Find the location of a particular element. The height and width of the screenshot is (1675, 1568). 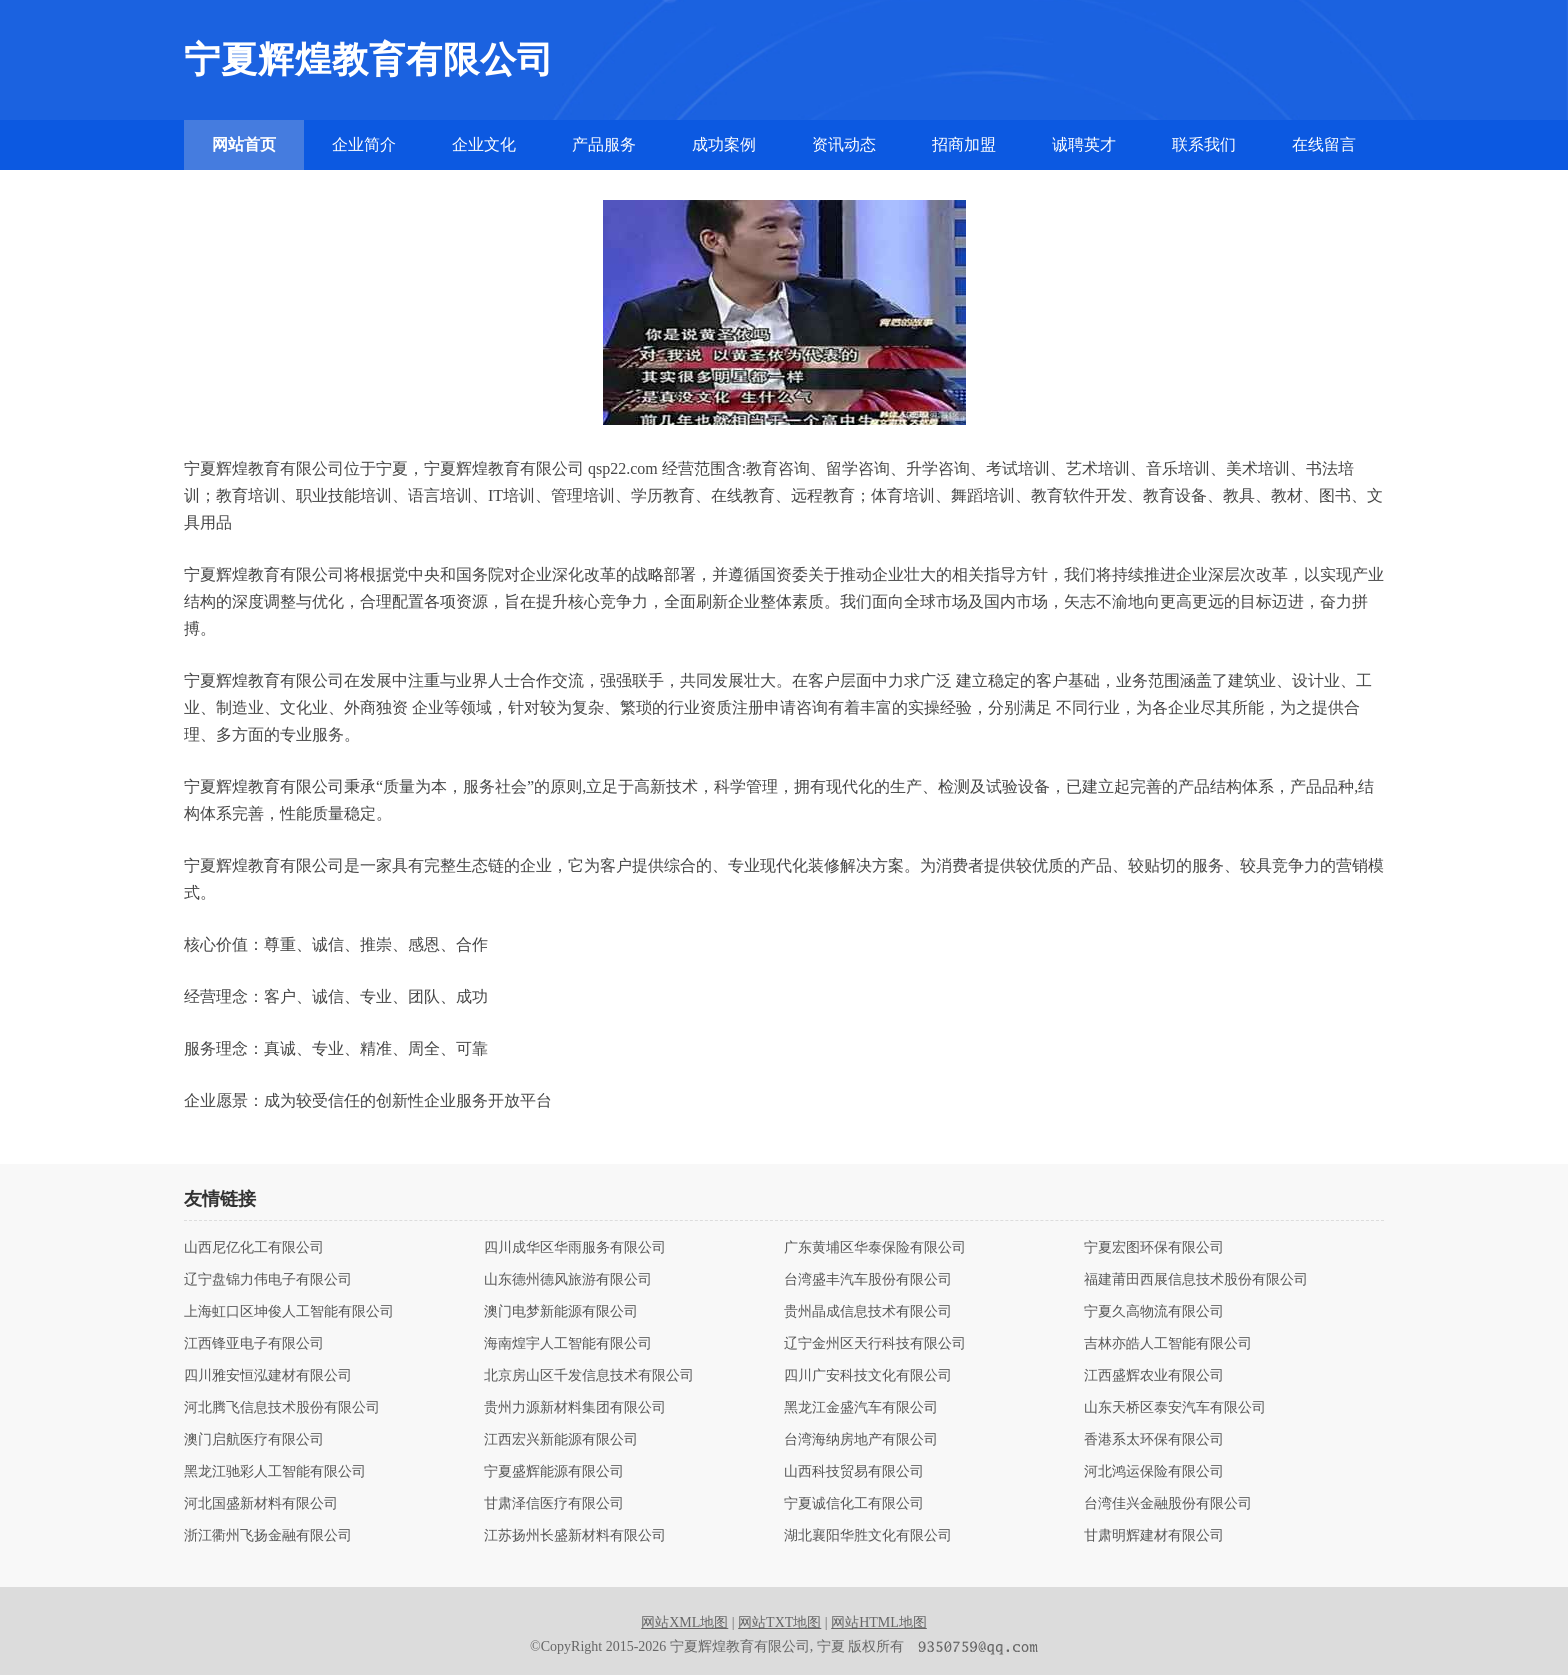

山西科技贸易有限公司 is located at coordinates (854, 1472).